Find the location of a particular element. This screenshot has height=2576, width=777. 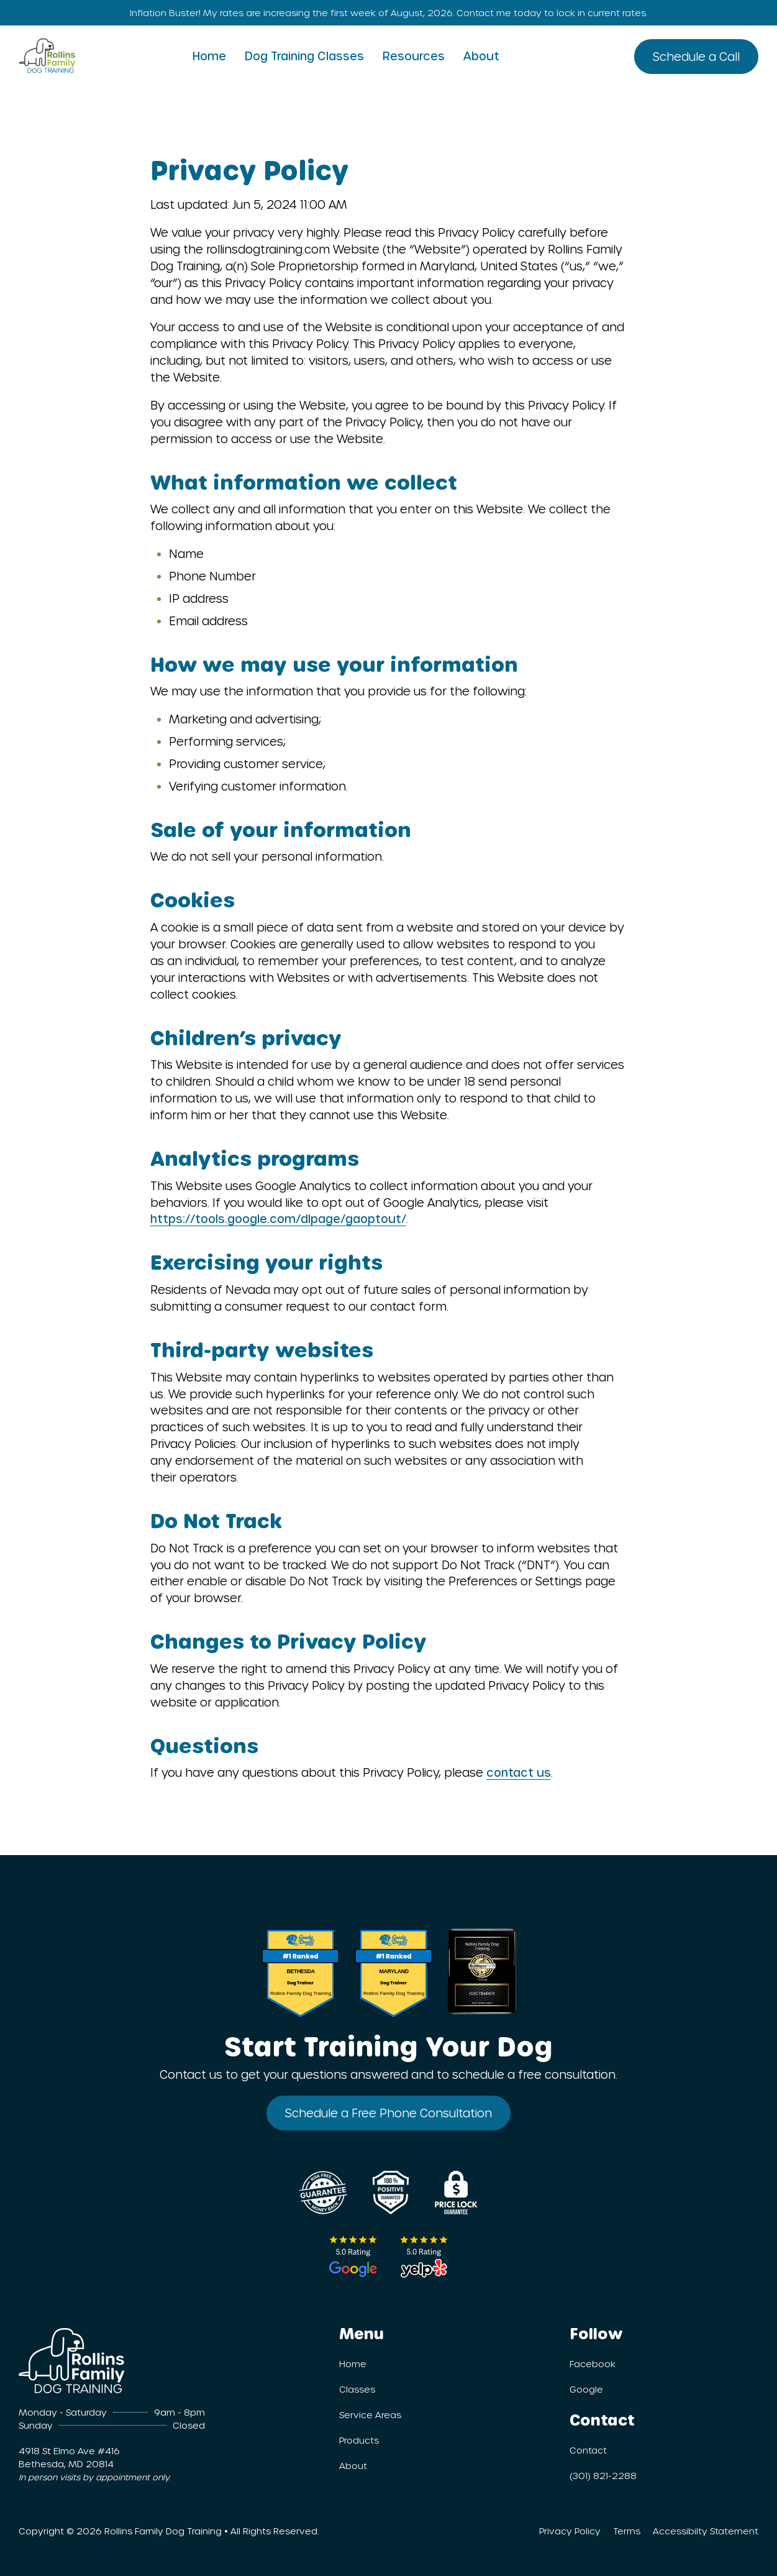

Terms is located at coordinates (626, 2531).